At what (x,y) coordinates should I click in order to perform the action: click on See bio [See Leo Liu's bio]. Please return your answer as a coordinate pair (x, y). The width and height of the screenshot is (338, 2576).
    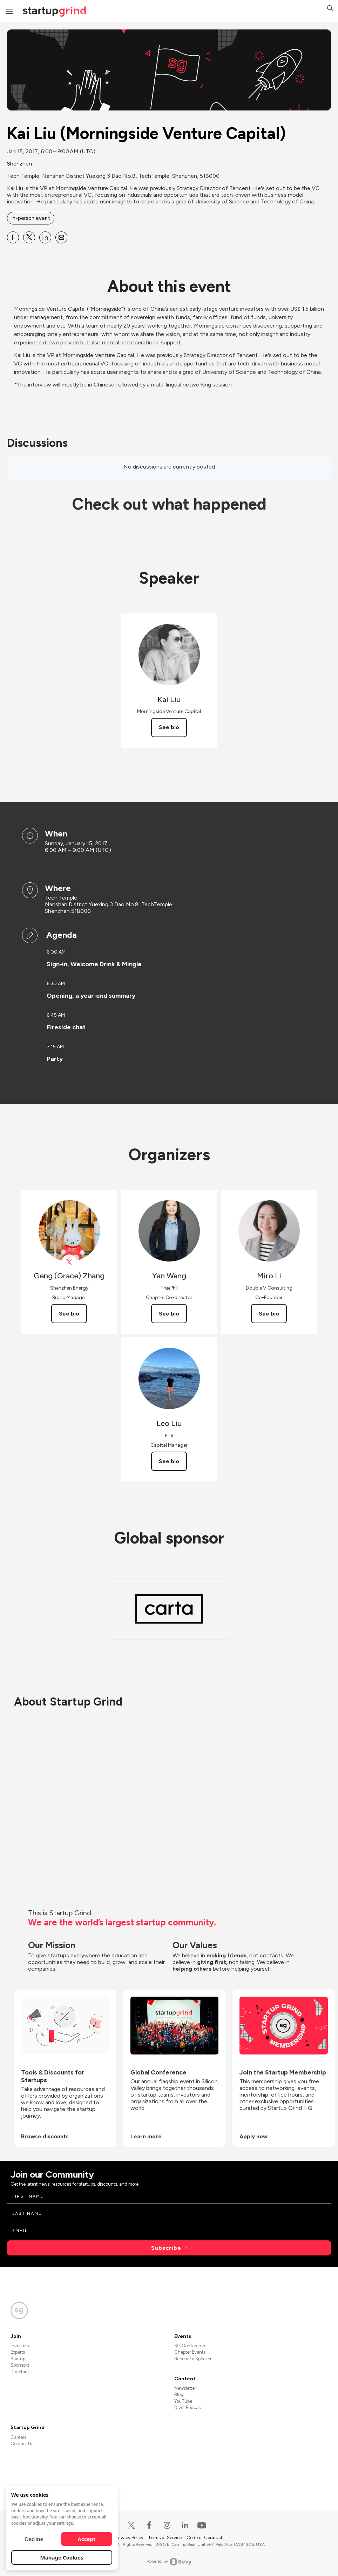
    Looking at the image, I should click on (169, 1461).